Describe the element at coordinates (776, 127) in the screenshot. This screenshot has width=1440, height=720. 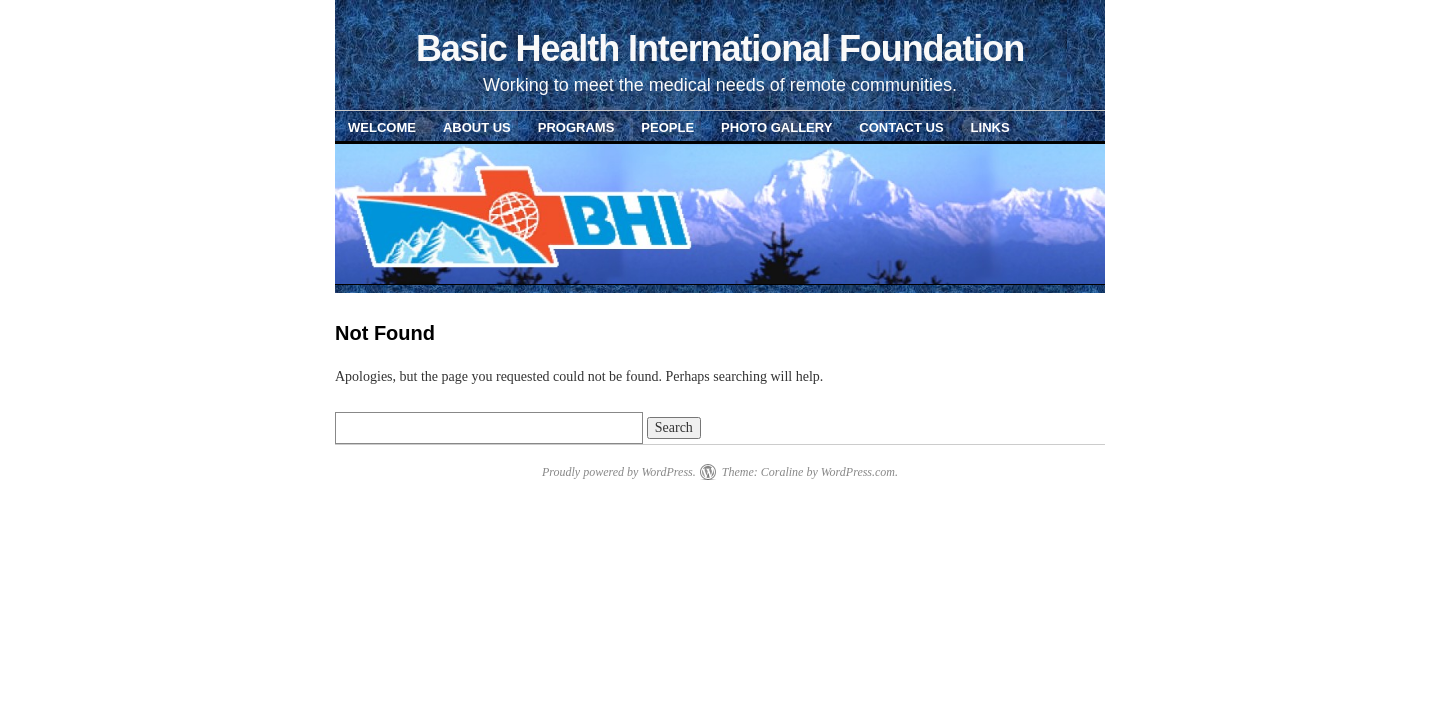
I see `Photo Gallery` at that location.